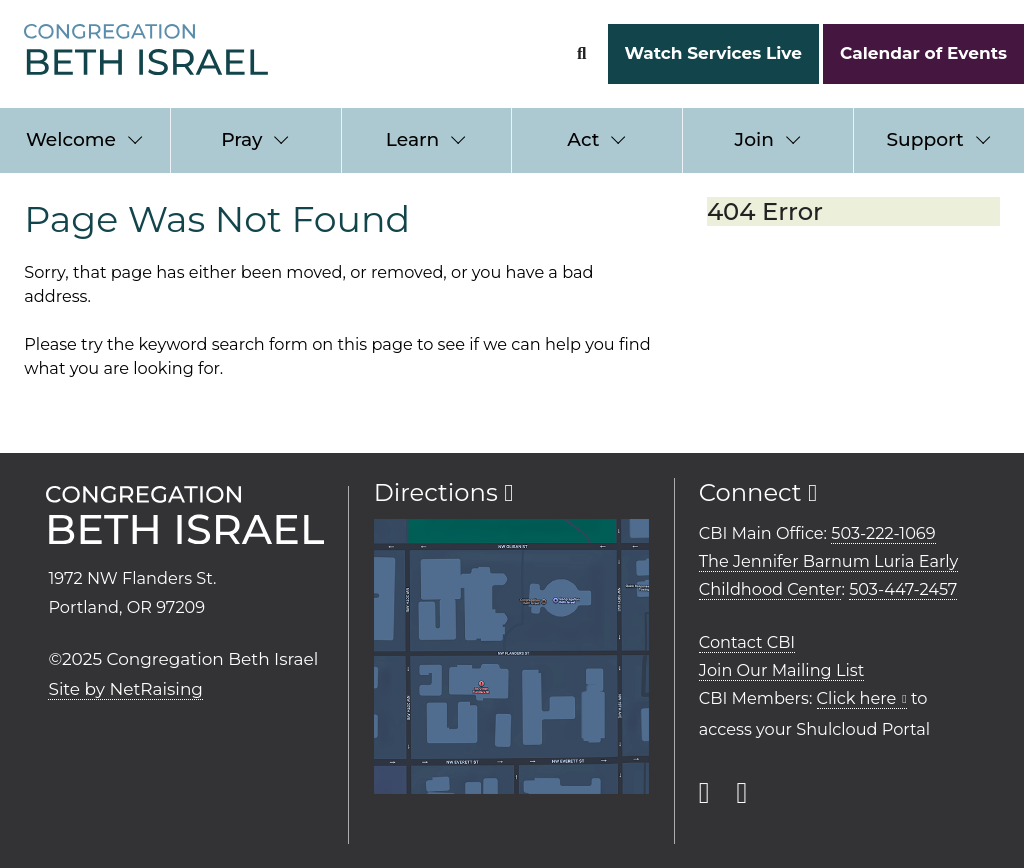  Describe the element at coordinates (857, 698) in the screenshot. I see `Click here` at that location.